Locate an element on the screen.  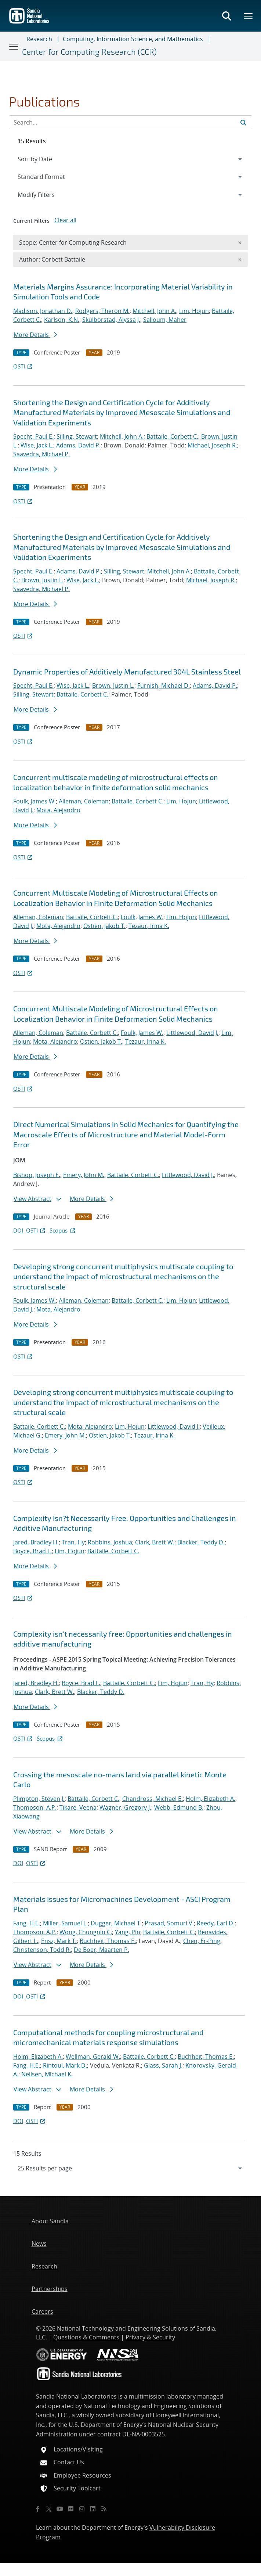
Lim, Hojun is located at coordinates (194, 311).